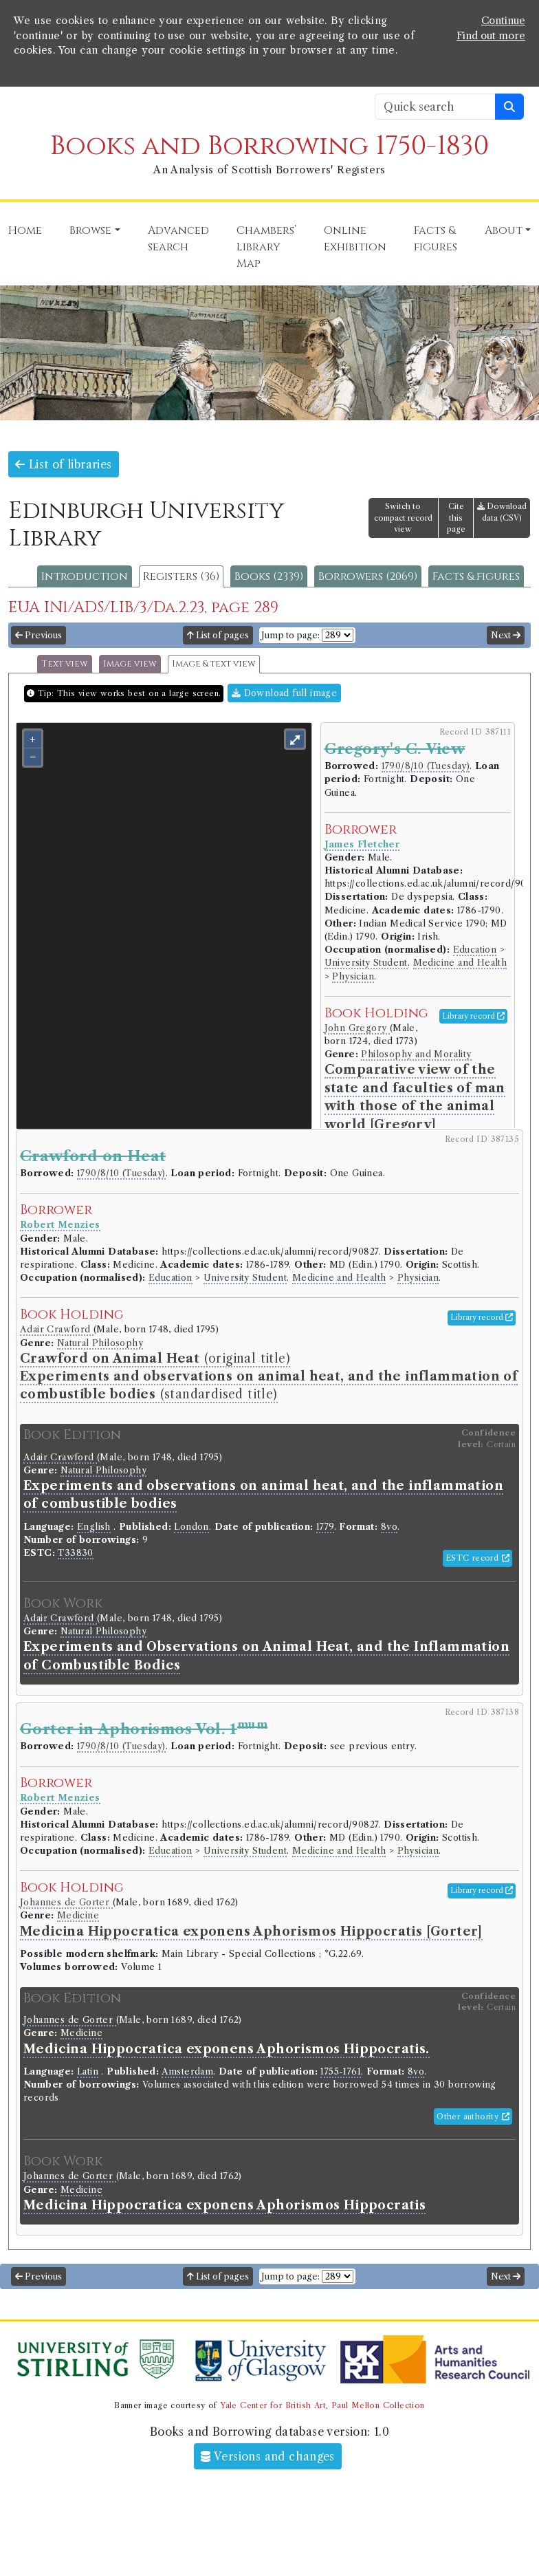 The width and height of the screenshot is (539, 2576). Describe the element at coordinates (269, 1377) in the screenshot. I see `(original title) (standardised title)` at that location.